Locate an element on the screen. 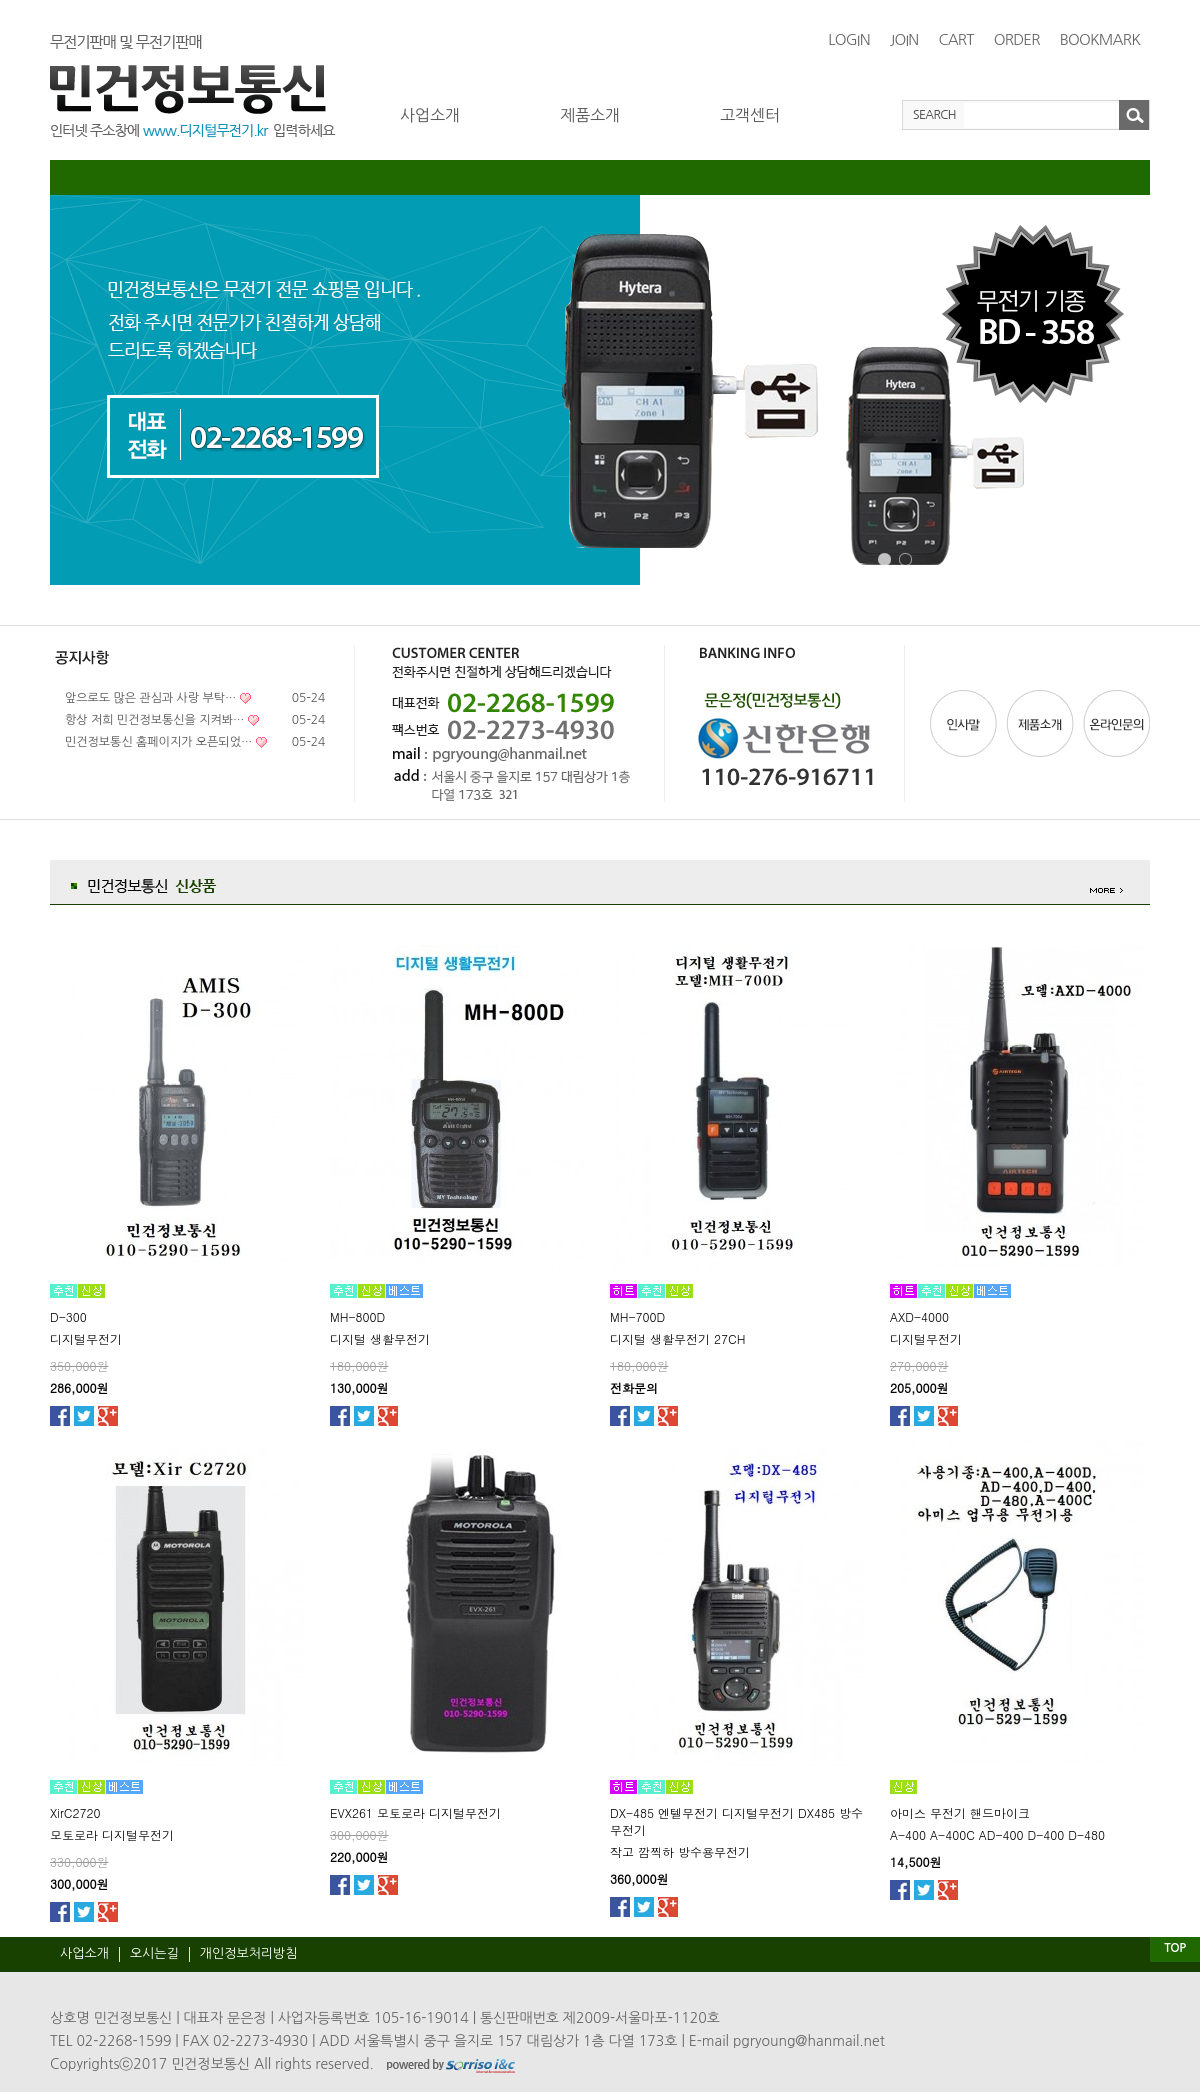 The width and height of the screenshot is (1200, 2092). LOGIN is located at coordinates (849, 39).